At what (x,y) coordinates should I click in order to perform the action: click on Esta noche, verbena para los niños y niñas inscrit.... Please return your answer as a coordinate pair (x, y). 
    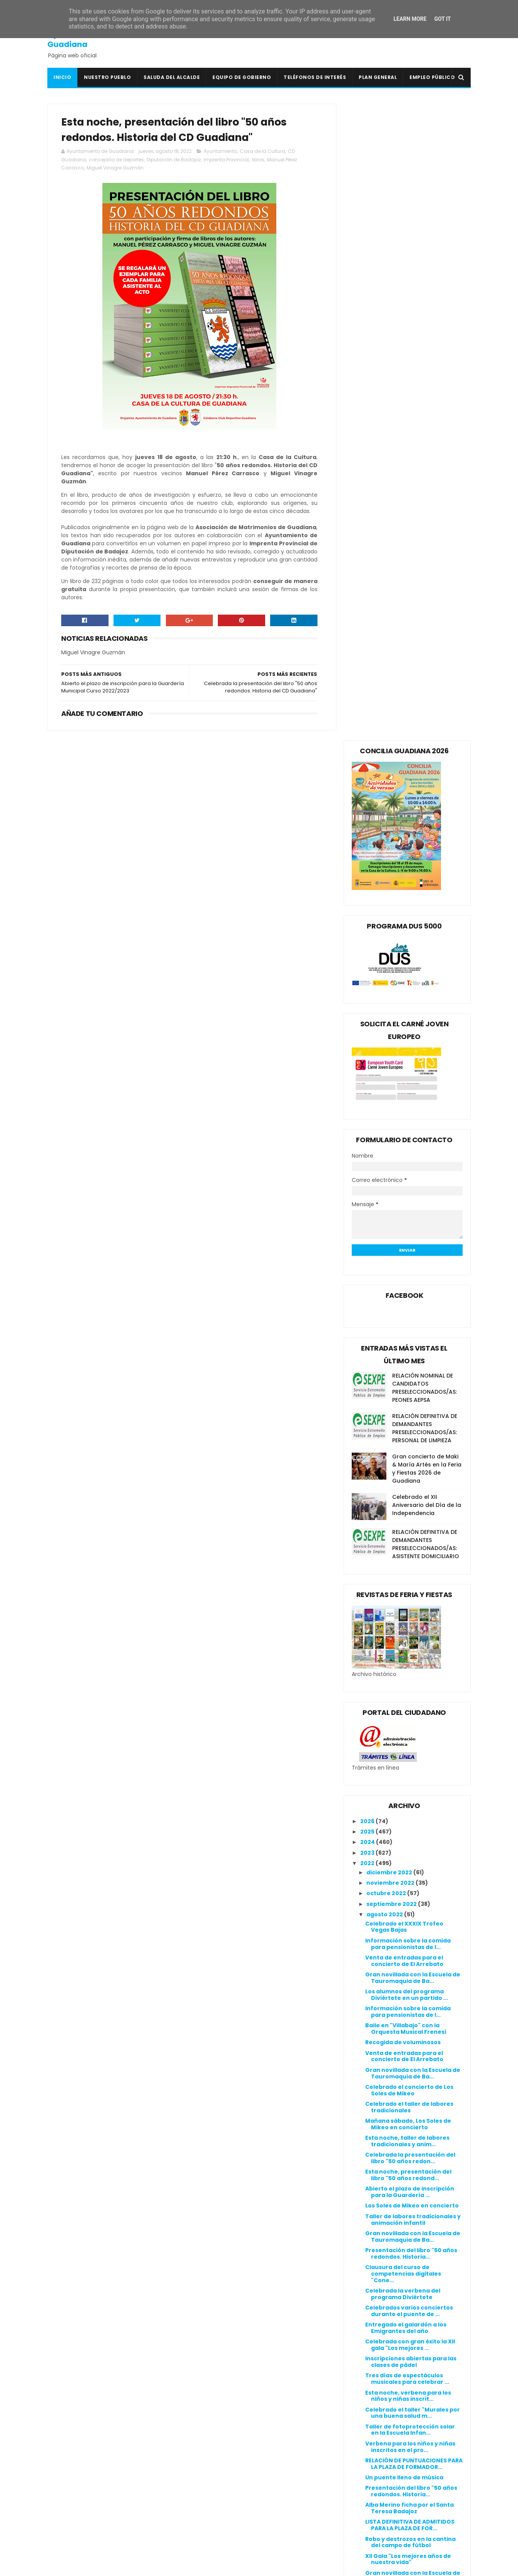
    Looking at the image, I should click on (408, 1759).